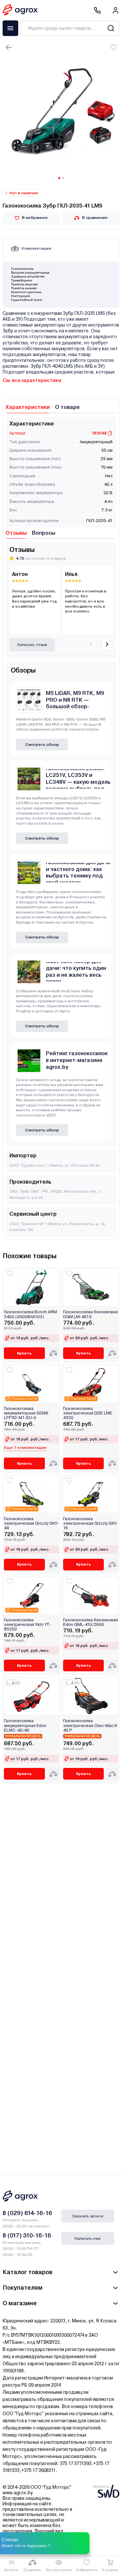  Describe the element at coordinates (27, 1625) in the screenshot. I see `Газонокосилка электрическая Yato YT-85200` at that location.